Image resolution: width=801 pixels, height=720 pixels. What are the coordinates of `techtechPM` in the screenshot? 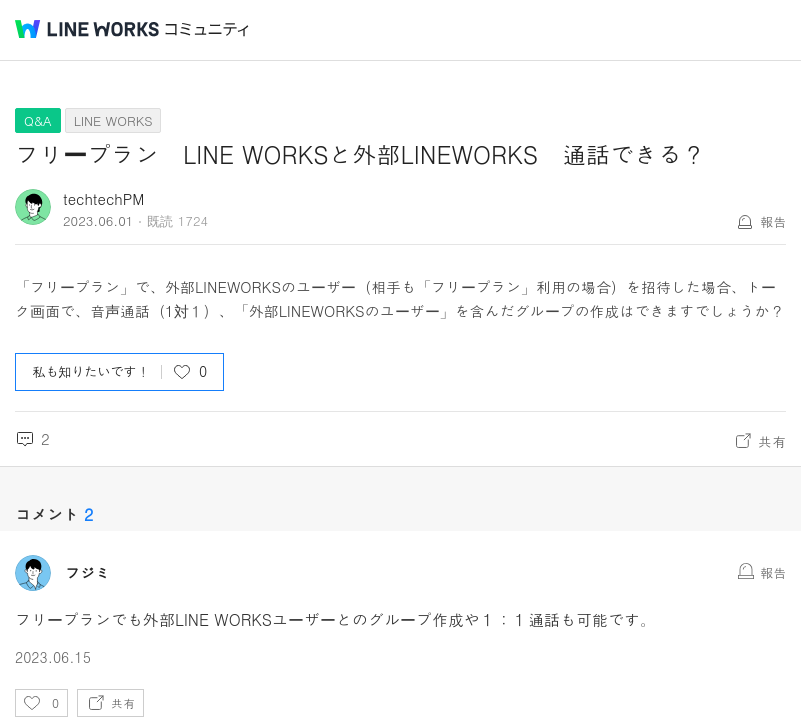 It's located at (103, 198).